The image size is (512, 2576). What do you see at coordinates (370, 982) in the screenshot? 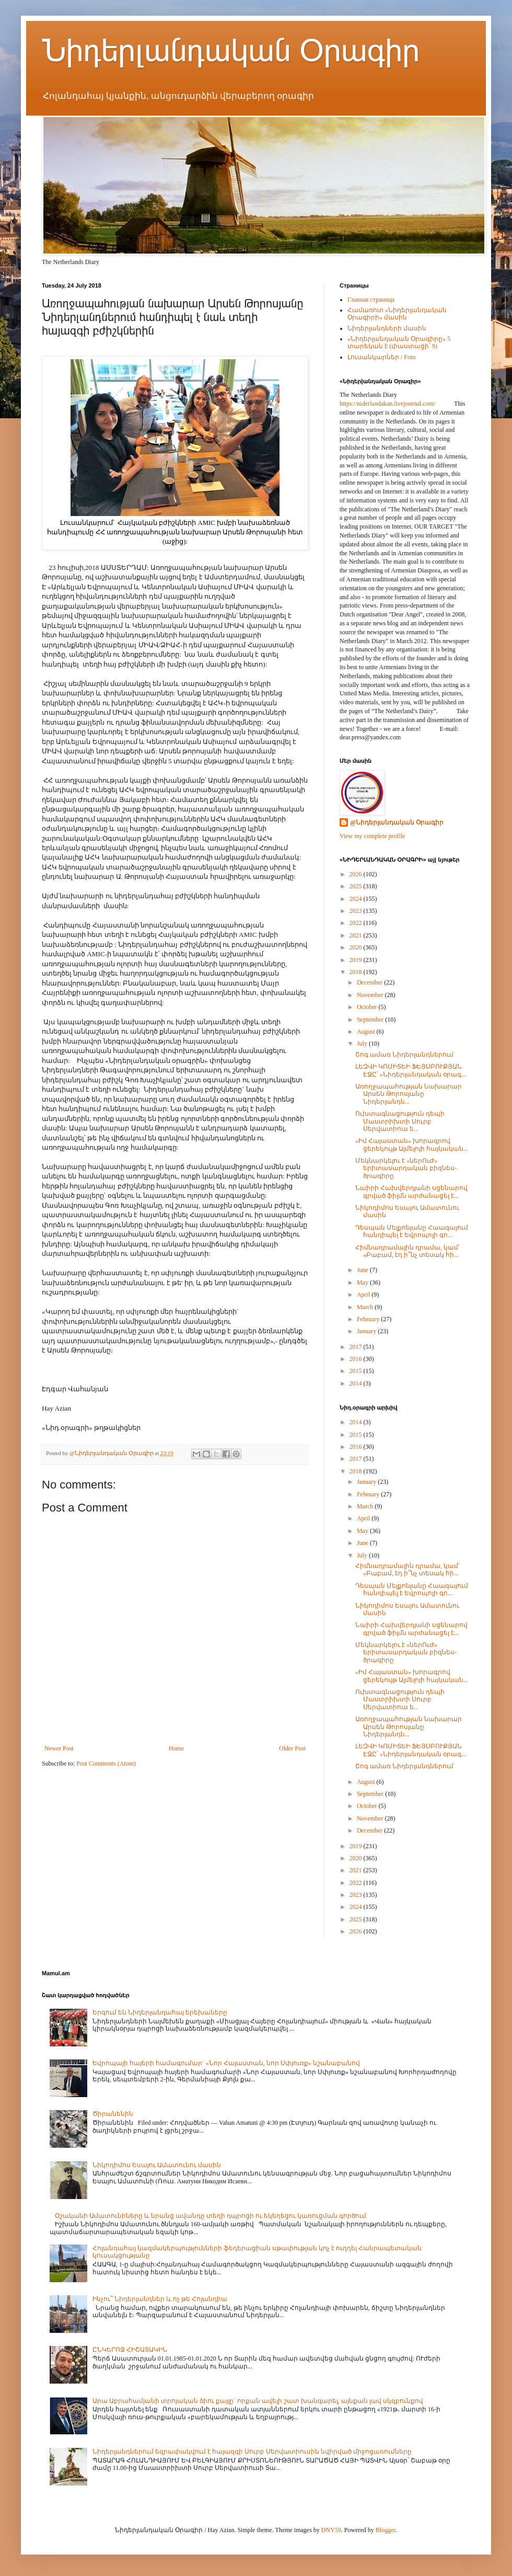
I see `December` at bounding box center [370, 982].